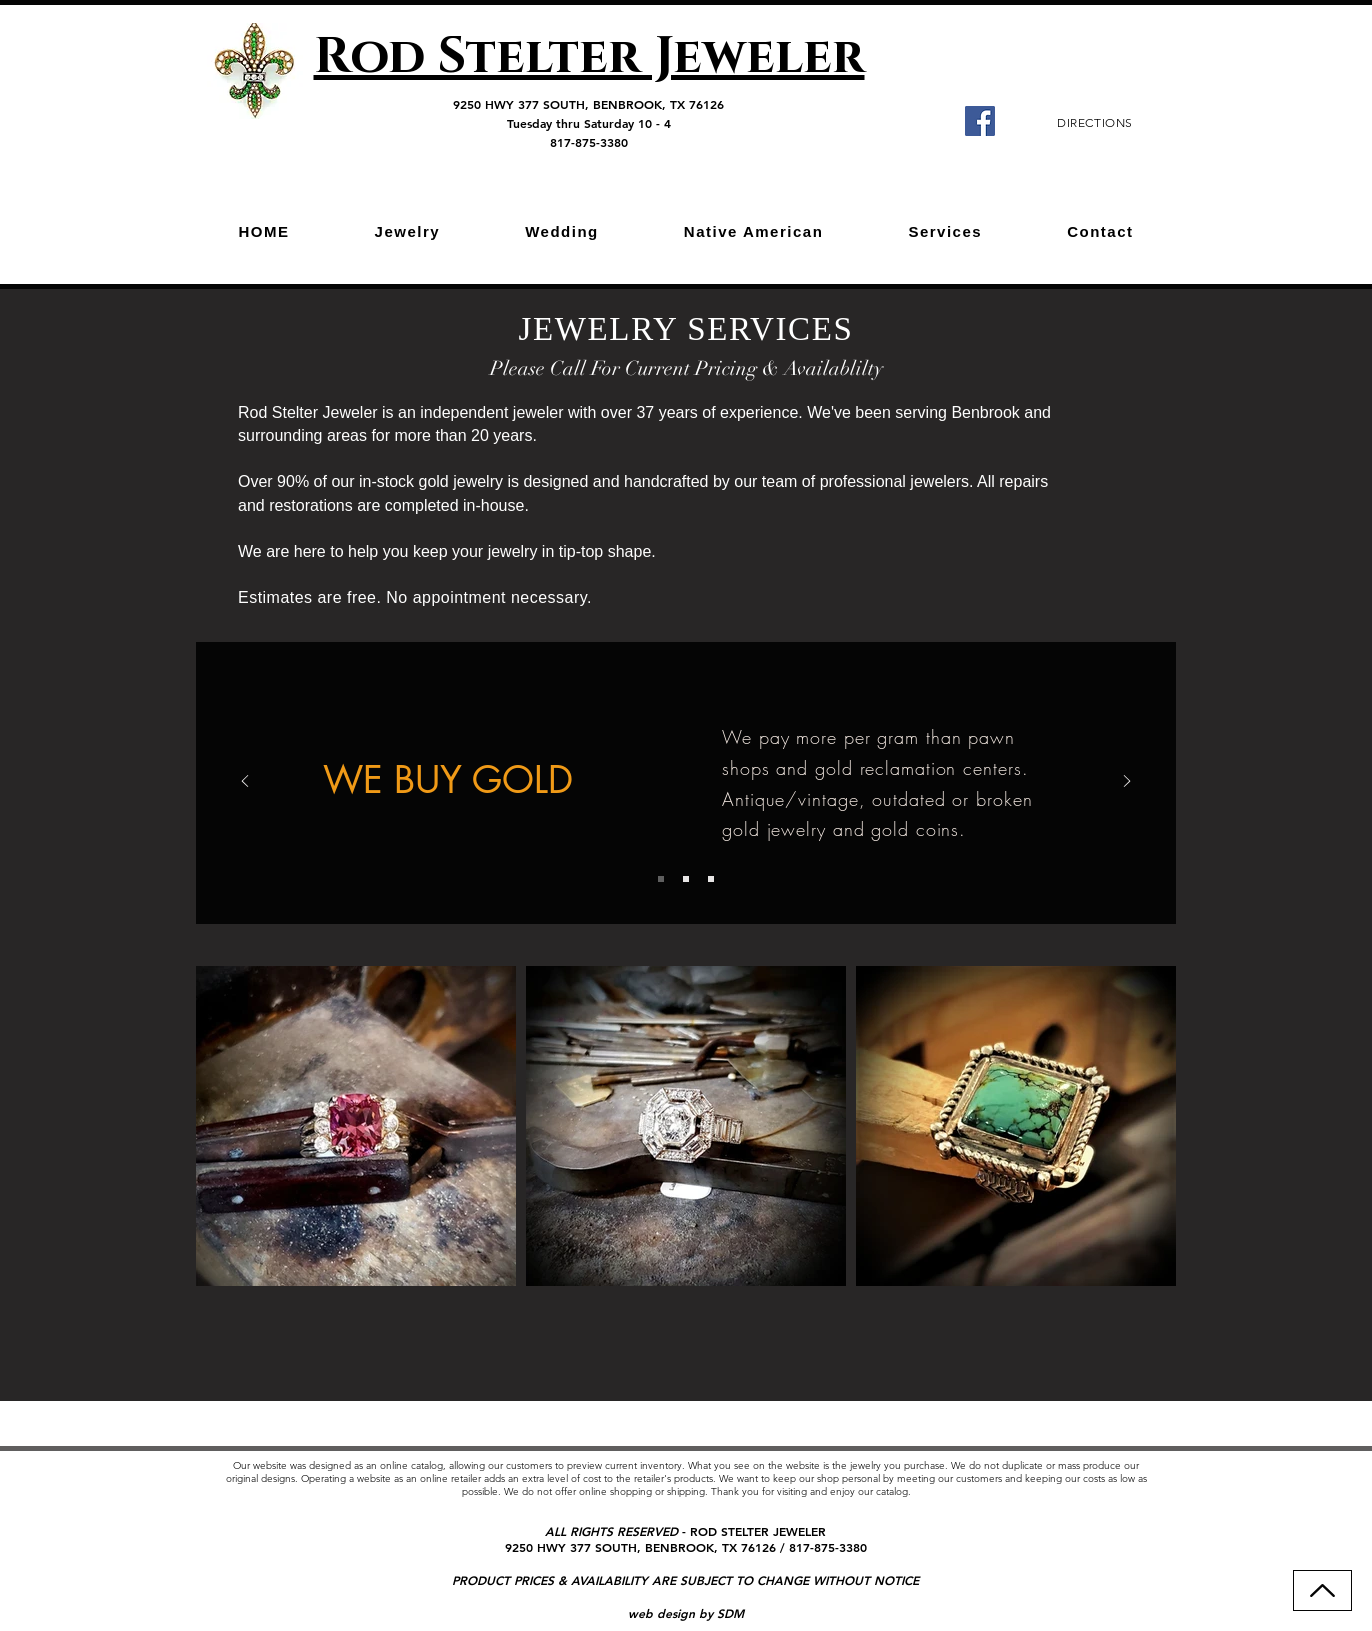 The height and width of the screenshot is (1631, 1372). What do you see at coordinates (711, 879) in the screenshot?
I see `[Slide 3]` at bounding box center [711, 879].